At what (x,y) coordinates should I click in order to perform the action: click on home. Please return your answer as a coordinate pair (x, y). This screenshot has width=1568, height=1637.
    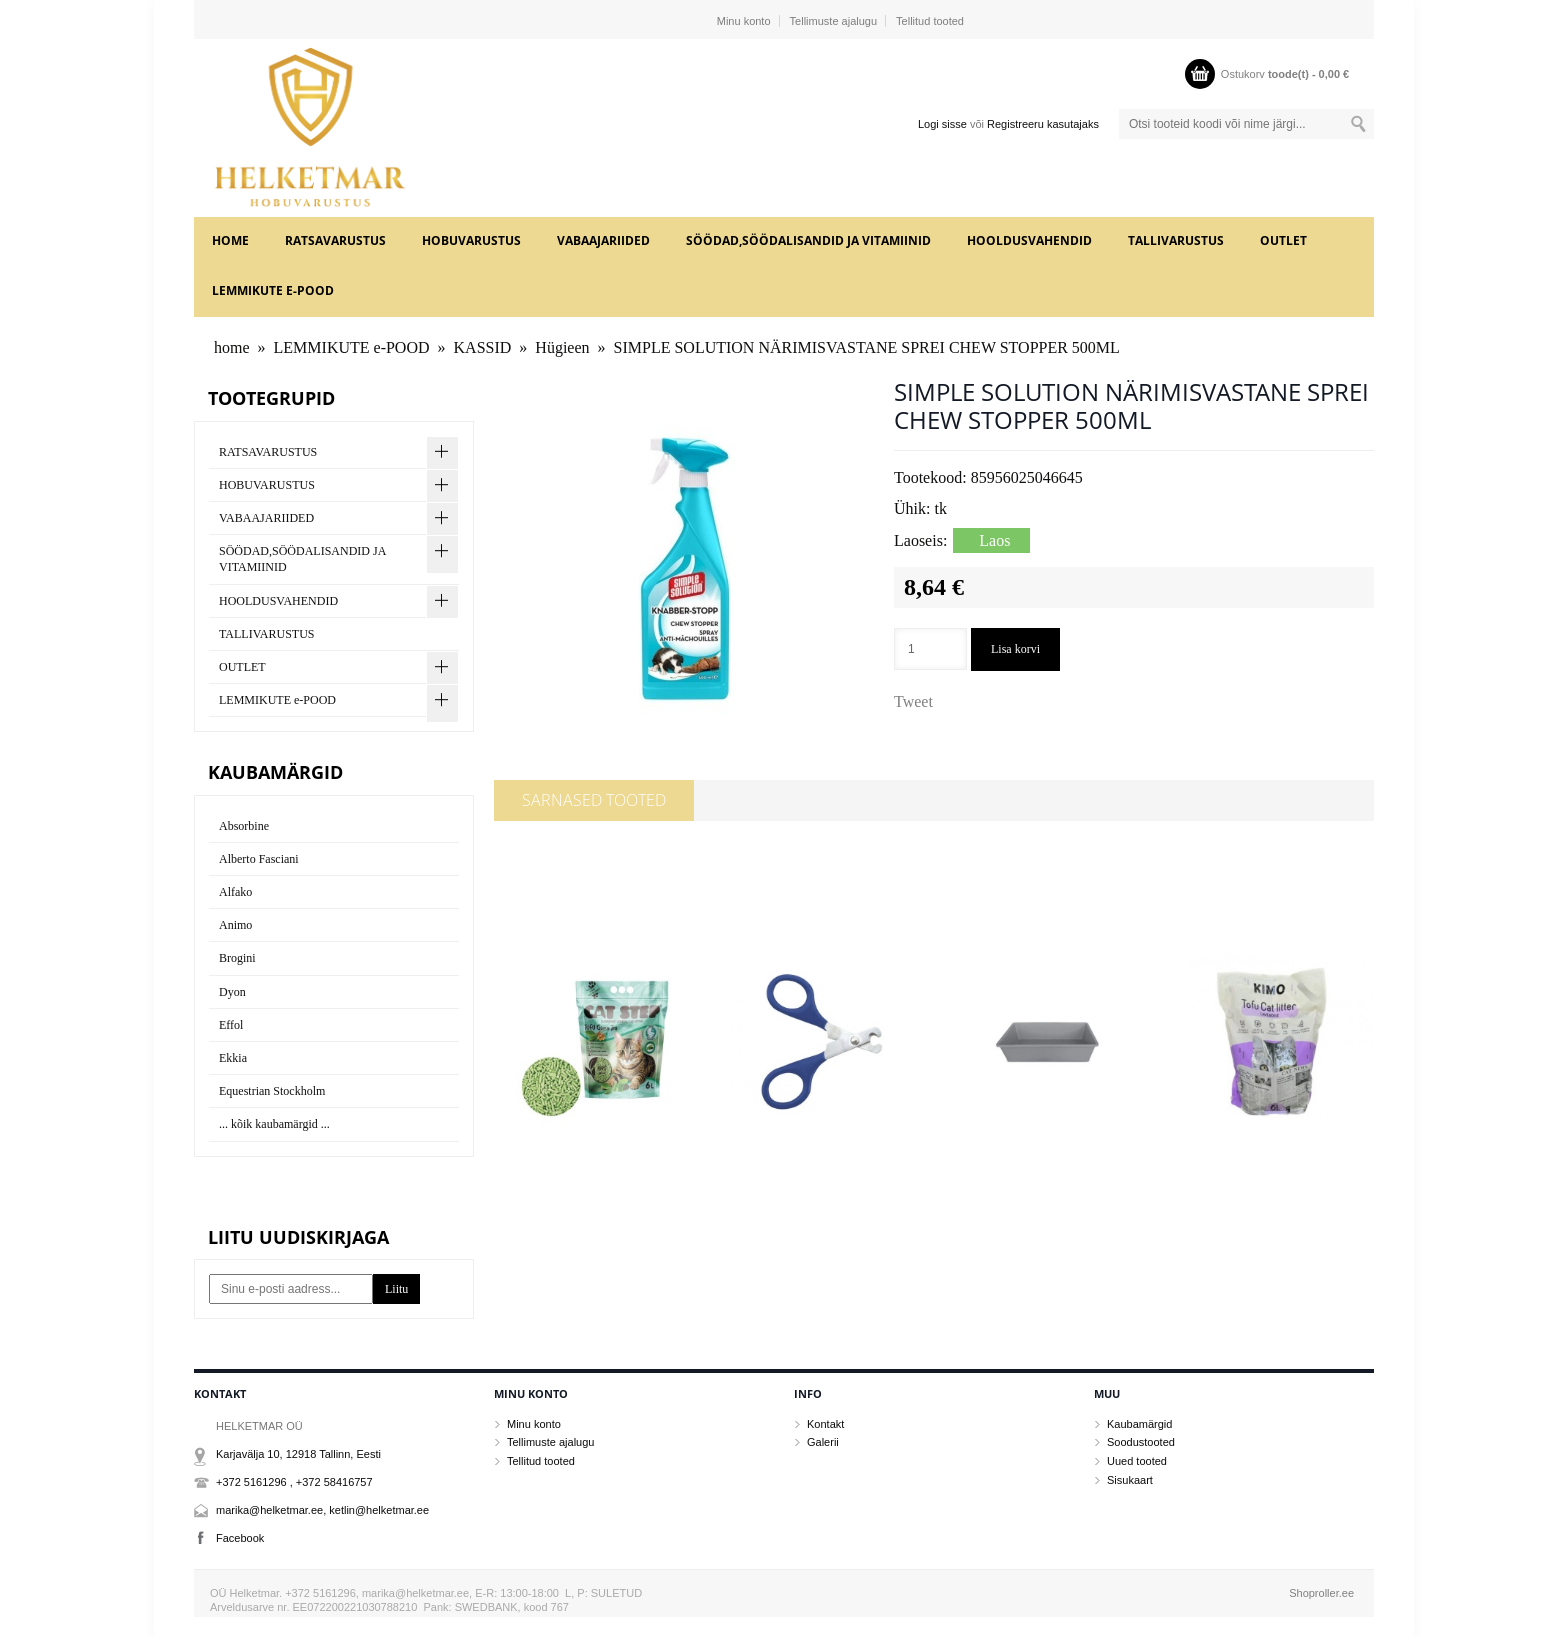
    Looking at the image, I should click on (230, 240).